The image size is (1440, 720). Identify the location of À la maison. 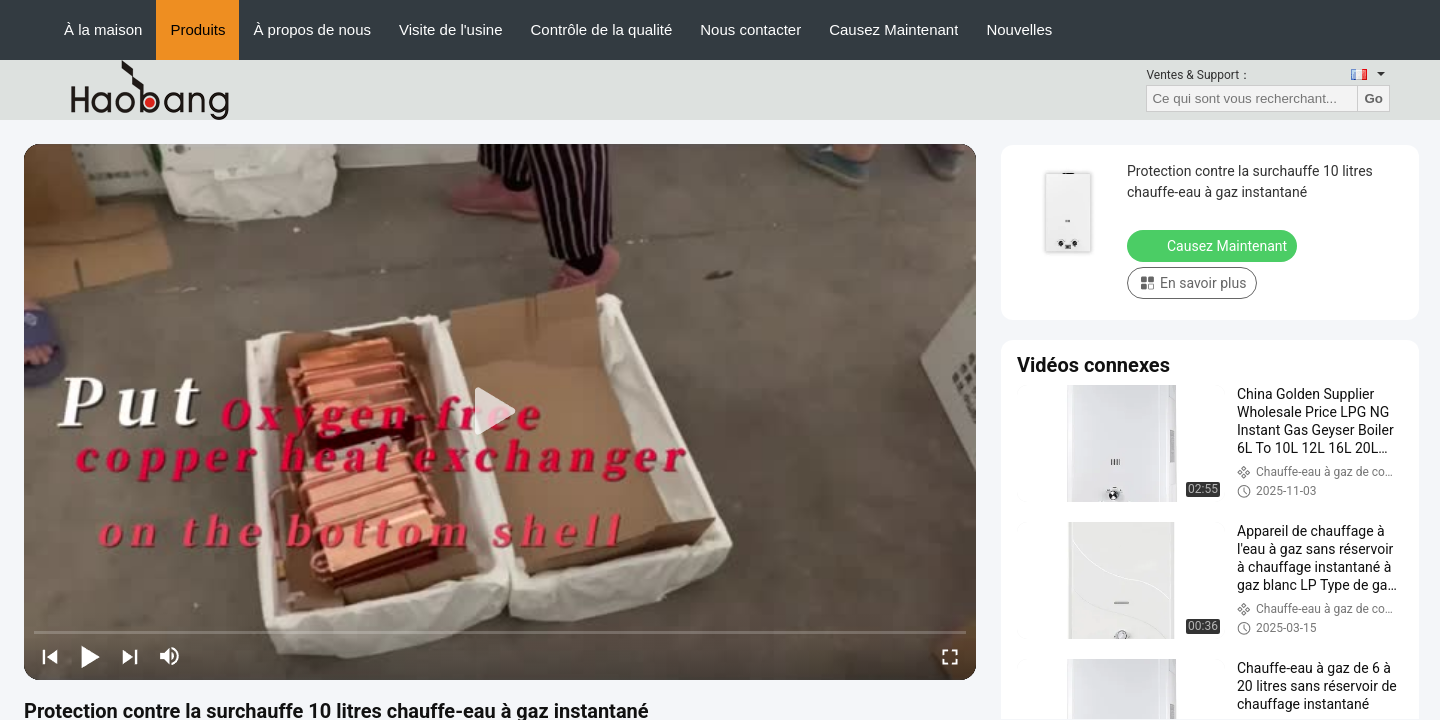
(103, 29).